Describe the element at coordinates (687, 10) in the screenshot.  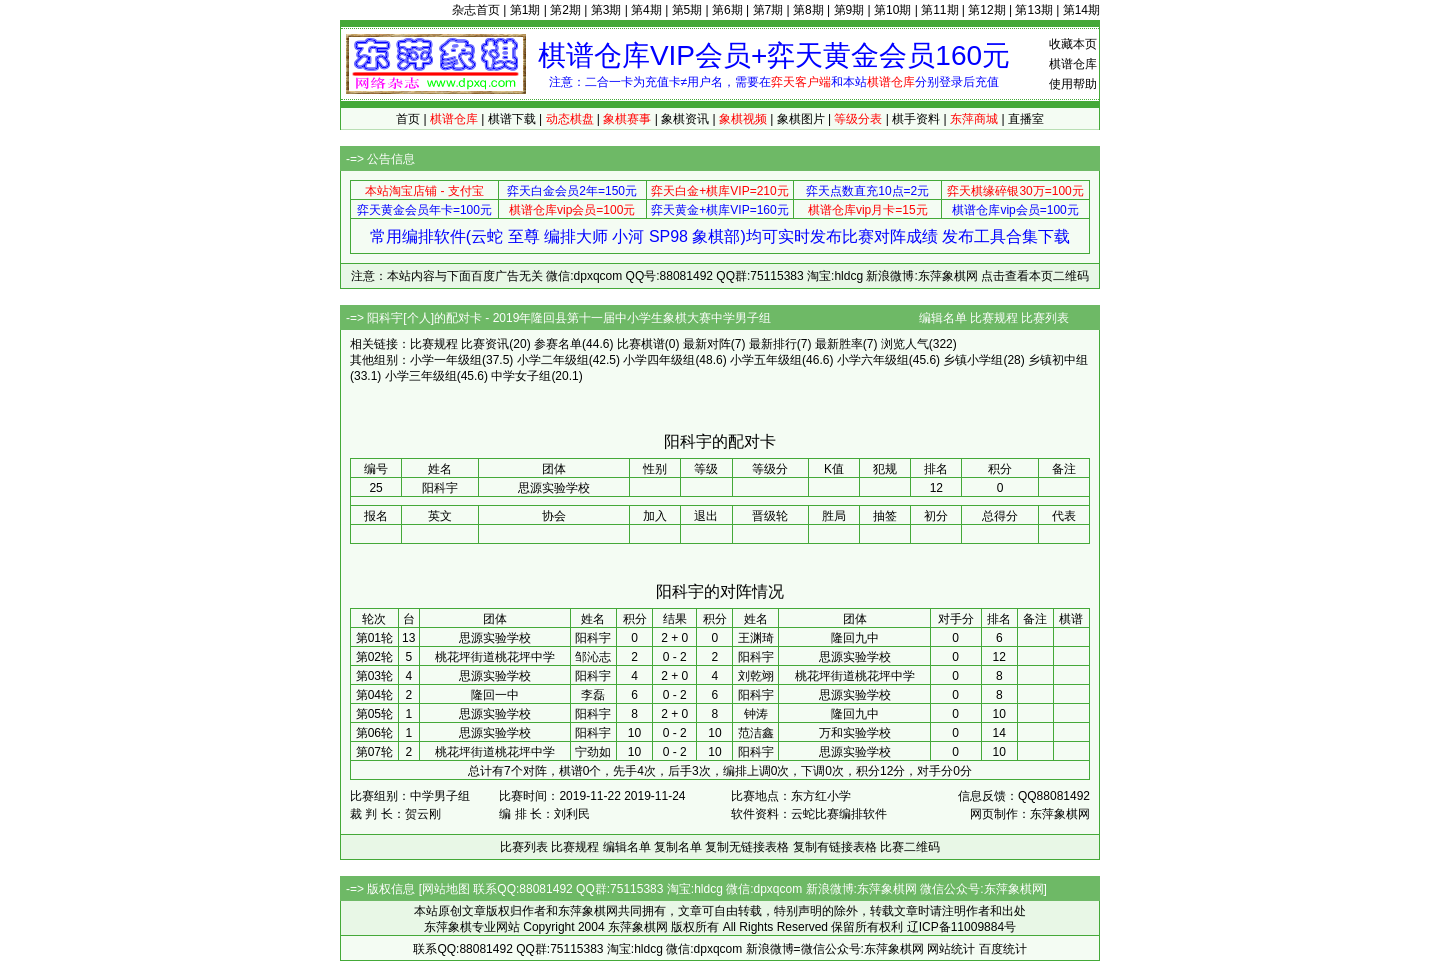
I see `第5期` at that location.